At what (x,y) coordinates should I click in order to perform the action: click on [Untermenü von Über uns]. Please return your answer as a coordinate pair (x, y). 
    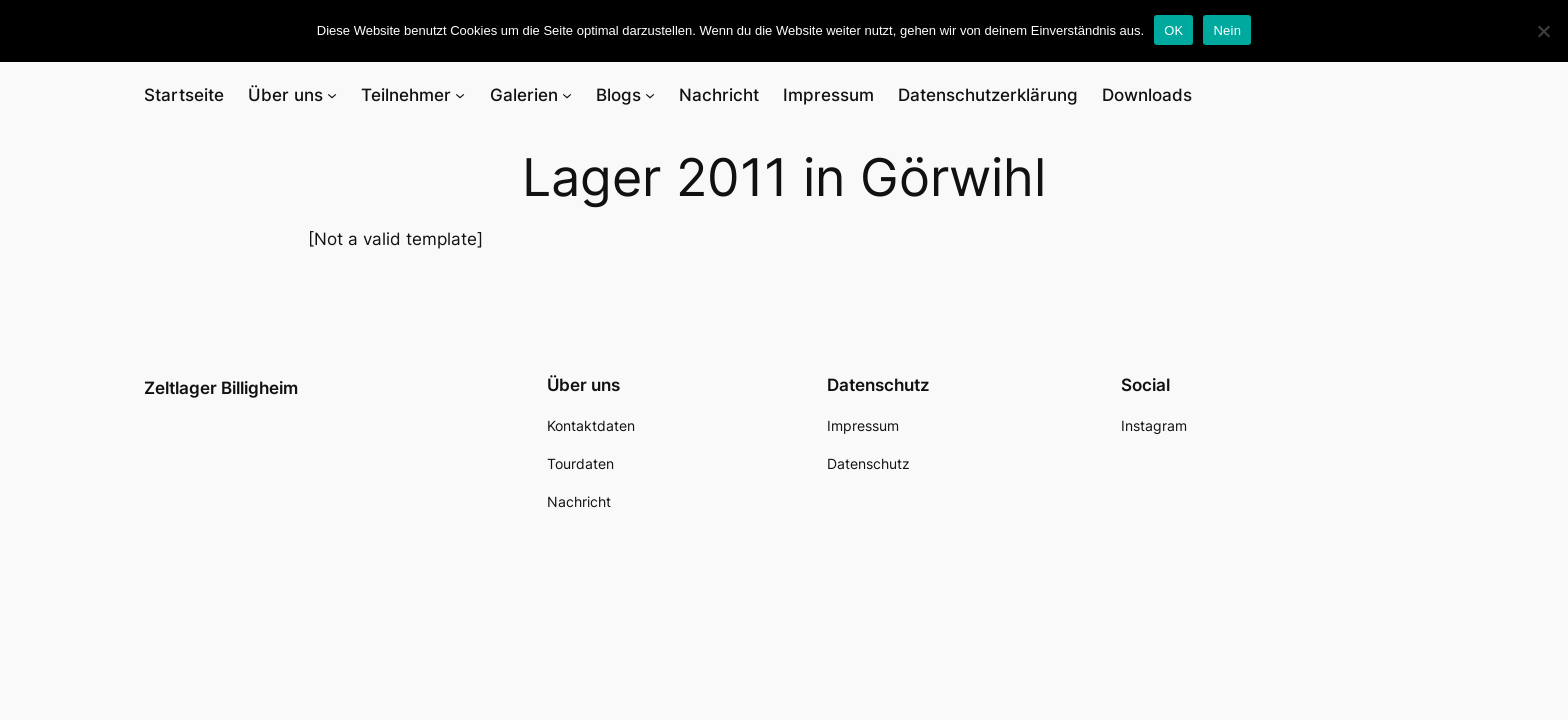
    Looking at the image, I should click on (332, 95).